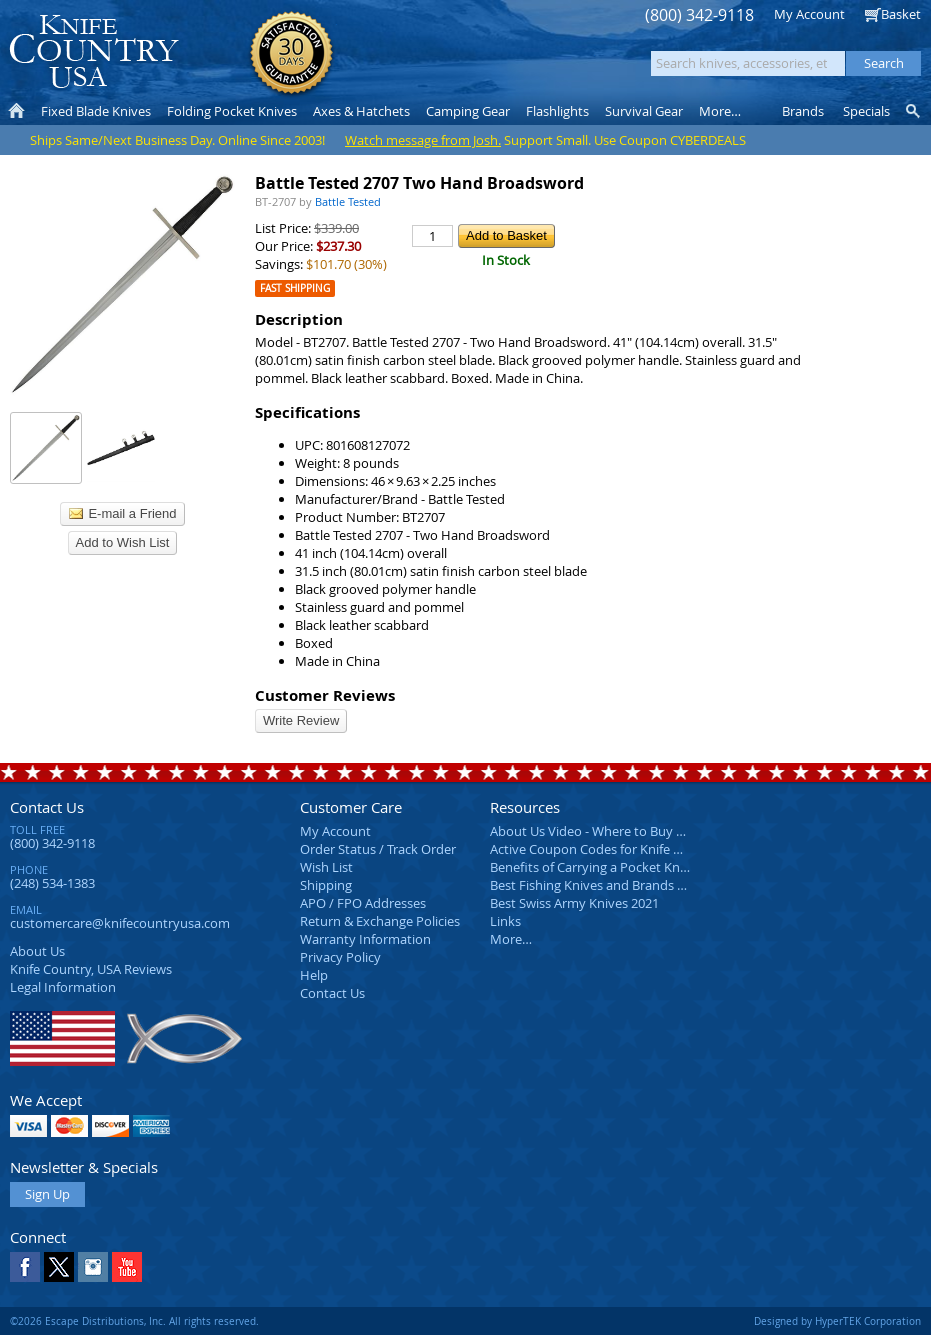  I want to click on Active Coupon Codes for Knife Country USA, so click(619, 849).